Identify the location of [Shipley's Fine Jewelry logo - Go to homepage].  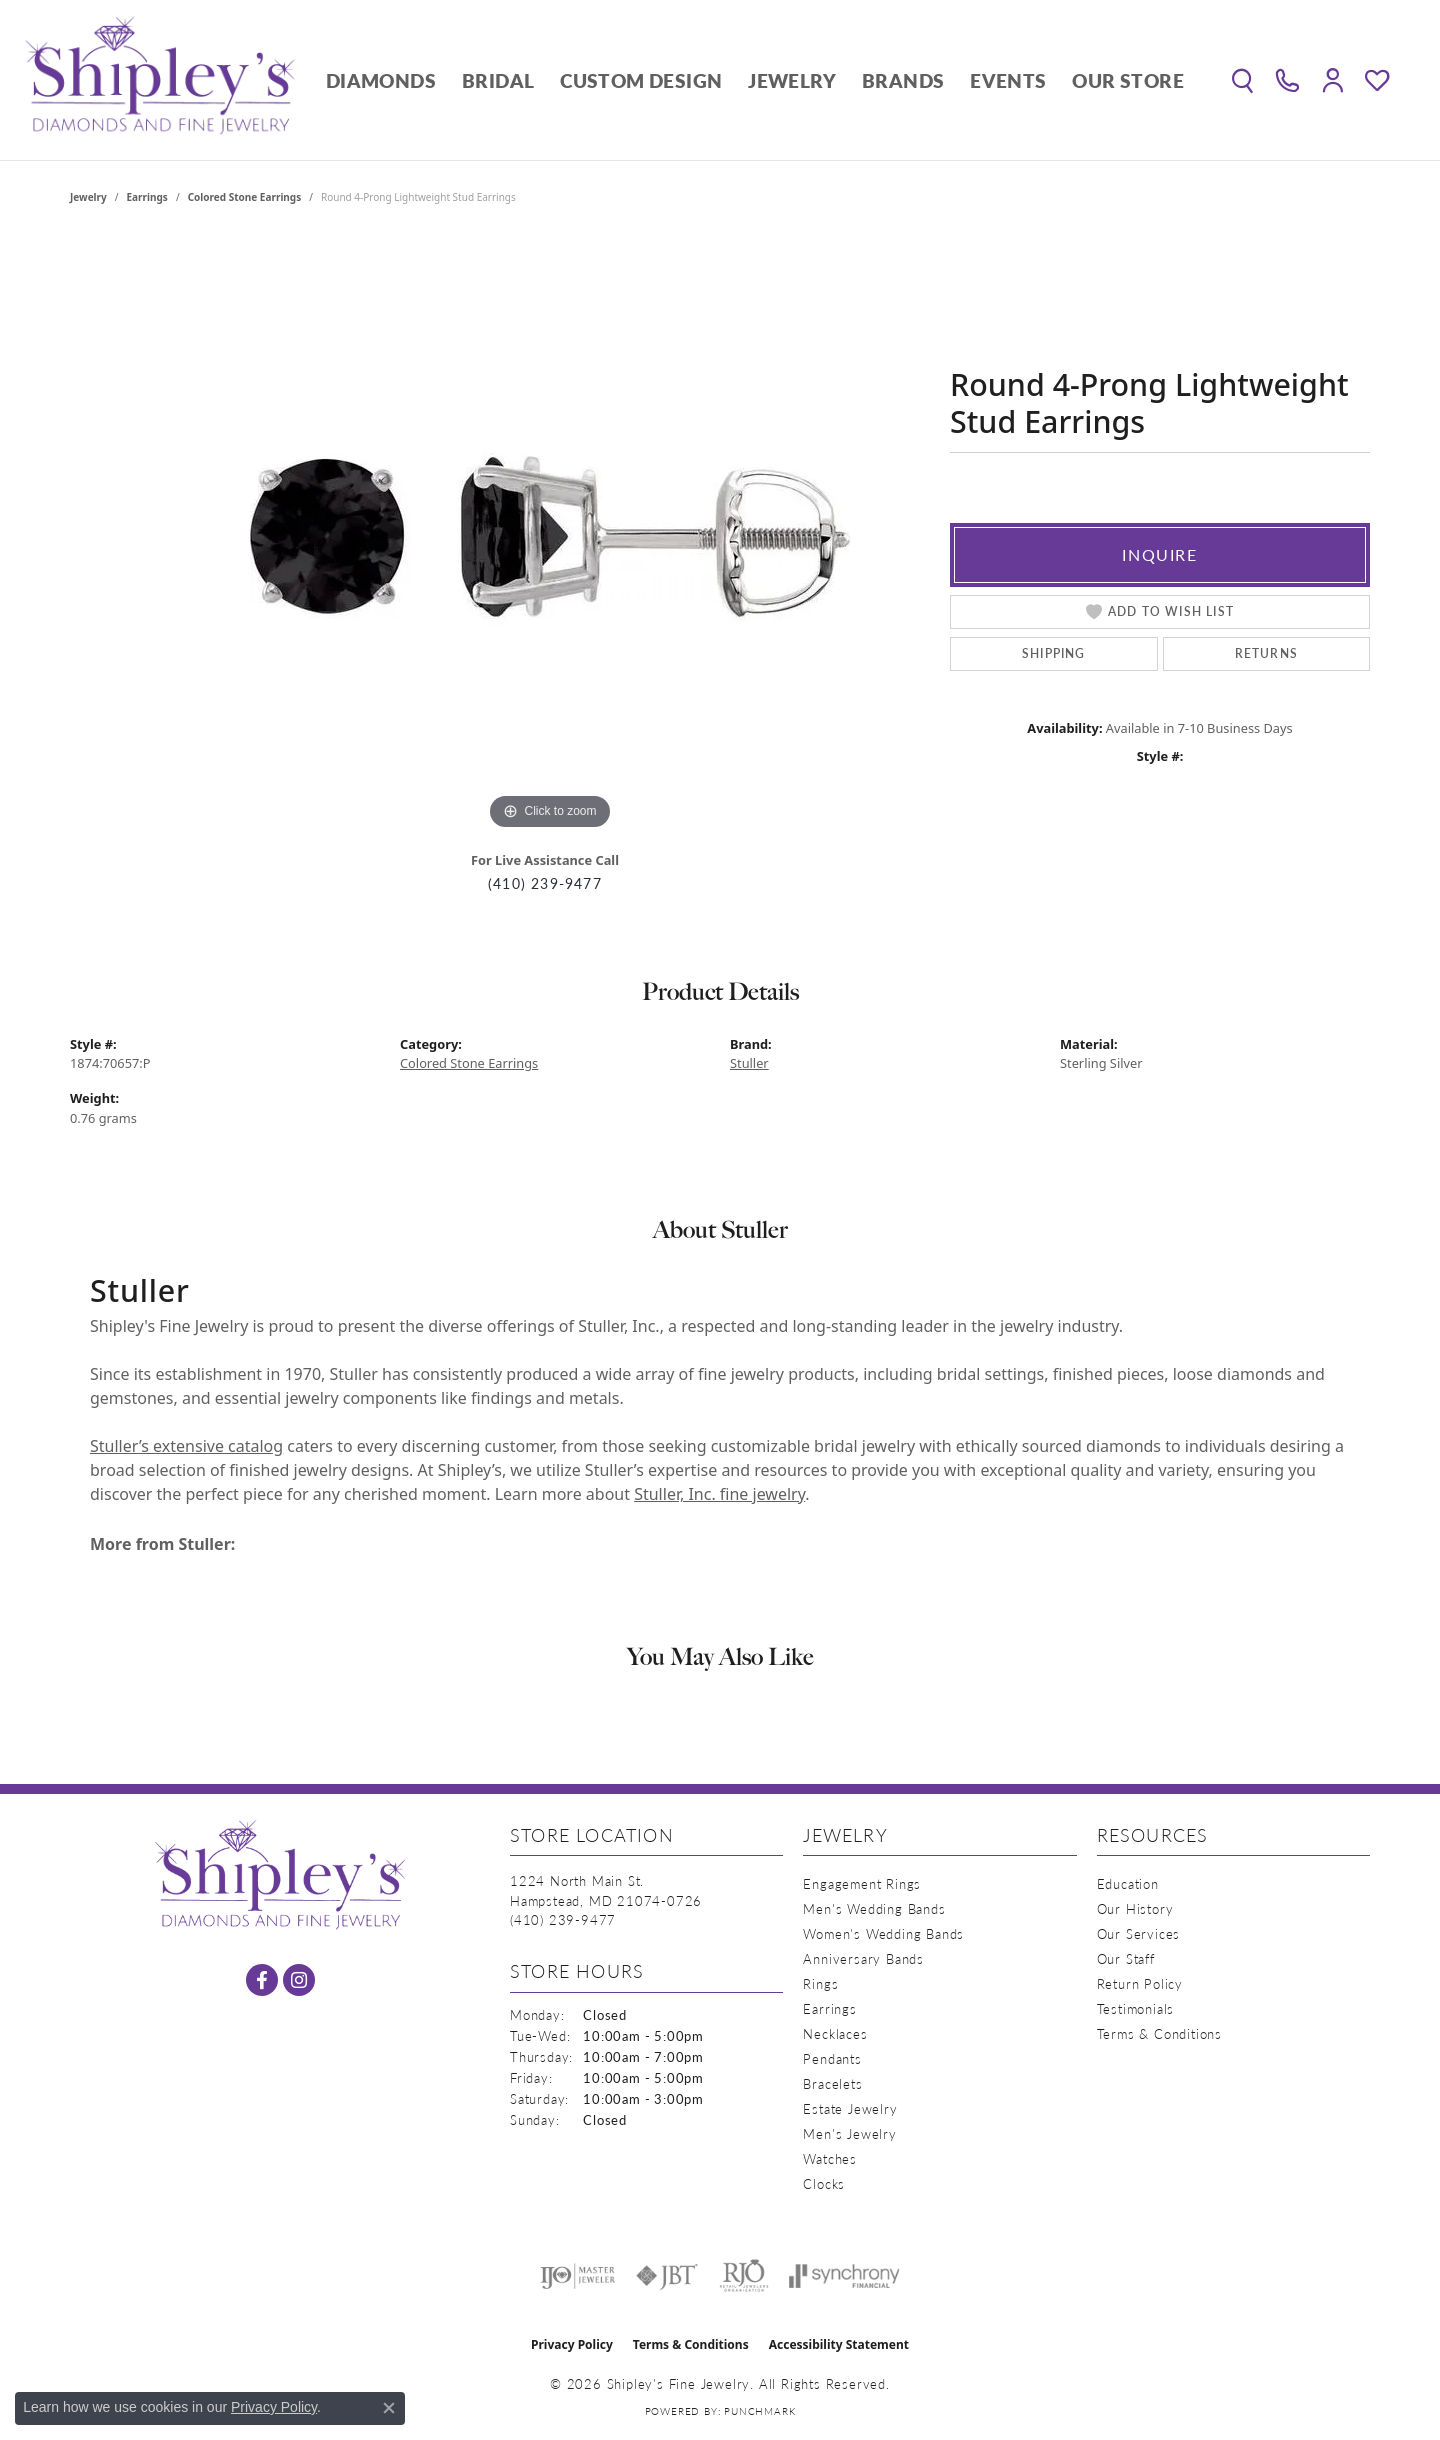
(160, 80).